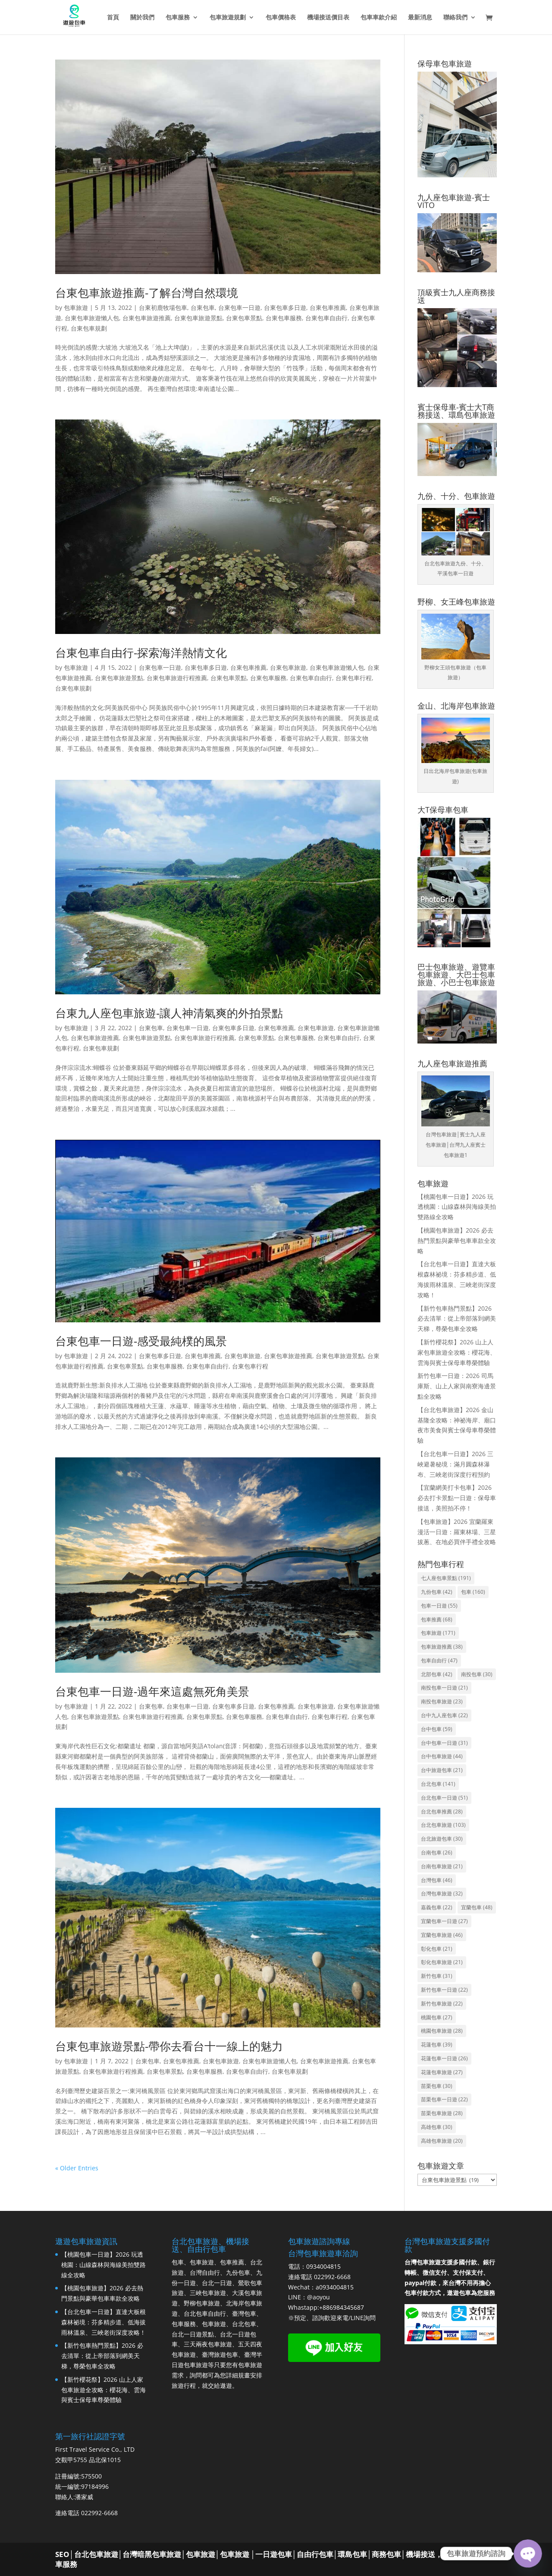 The height and width of the screenshot is (2576, 552). I want to click on 新竹包車一日遊：2026 司馬庫斯、山上人家與南寮海邊景點全攻略, so click(456, 1386).